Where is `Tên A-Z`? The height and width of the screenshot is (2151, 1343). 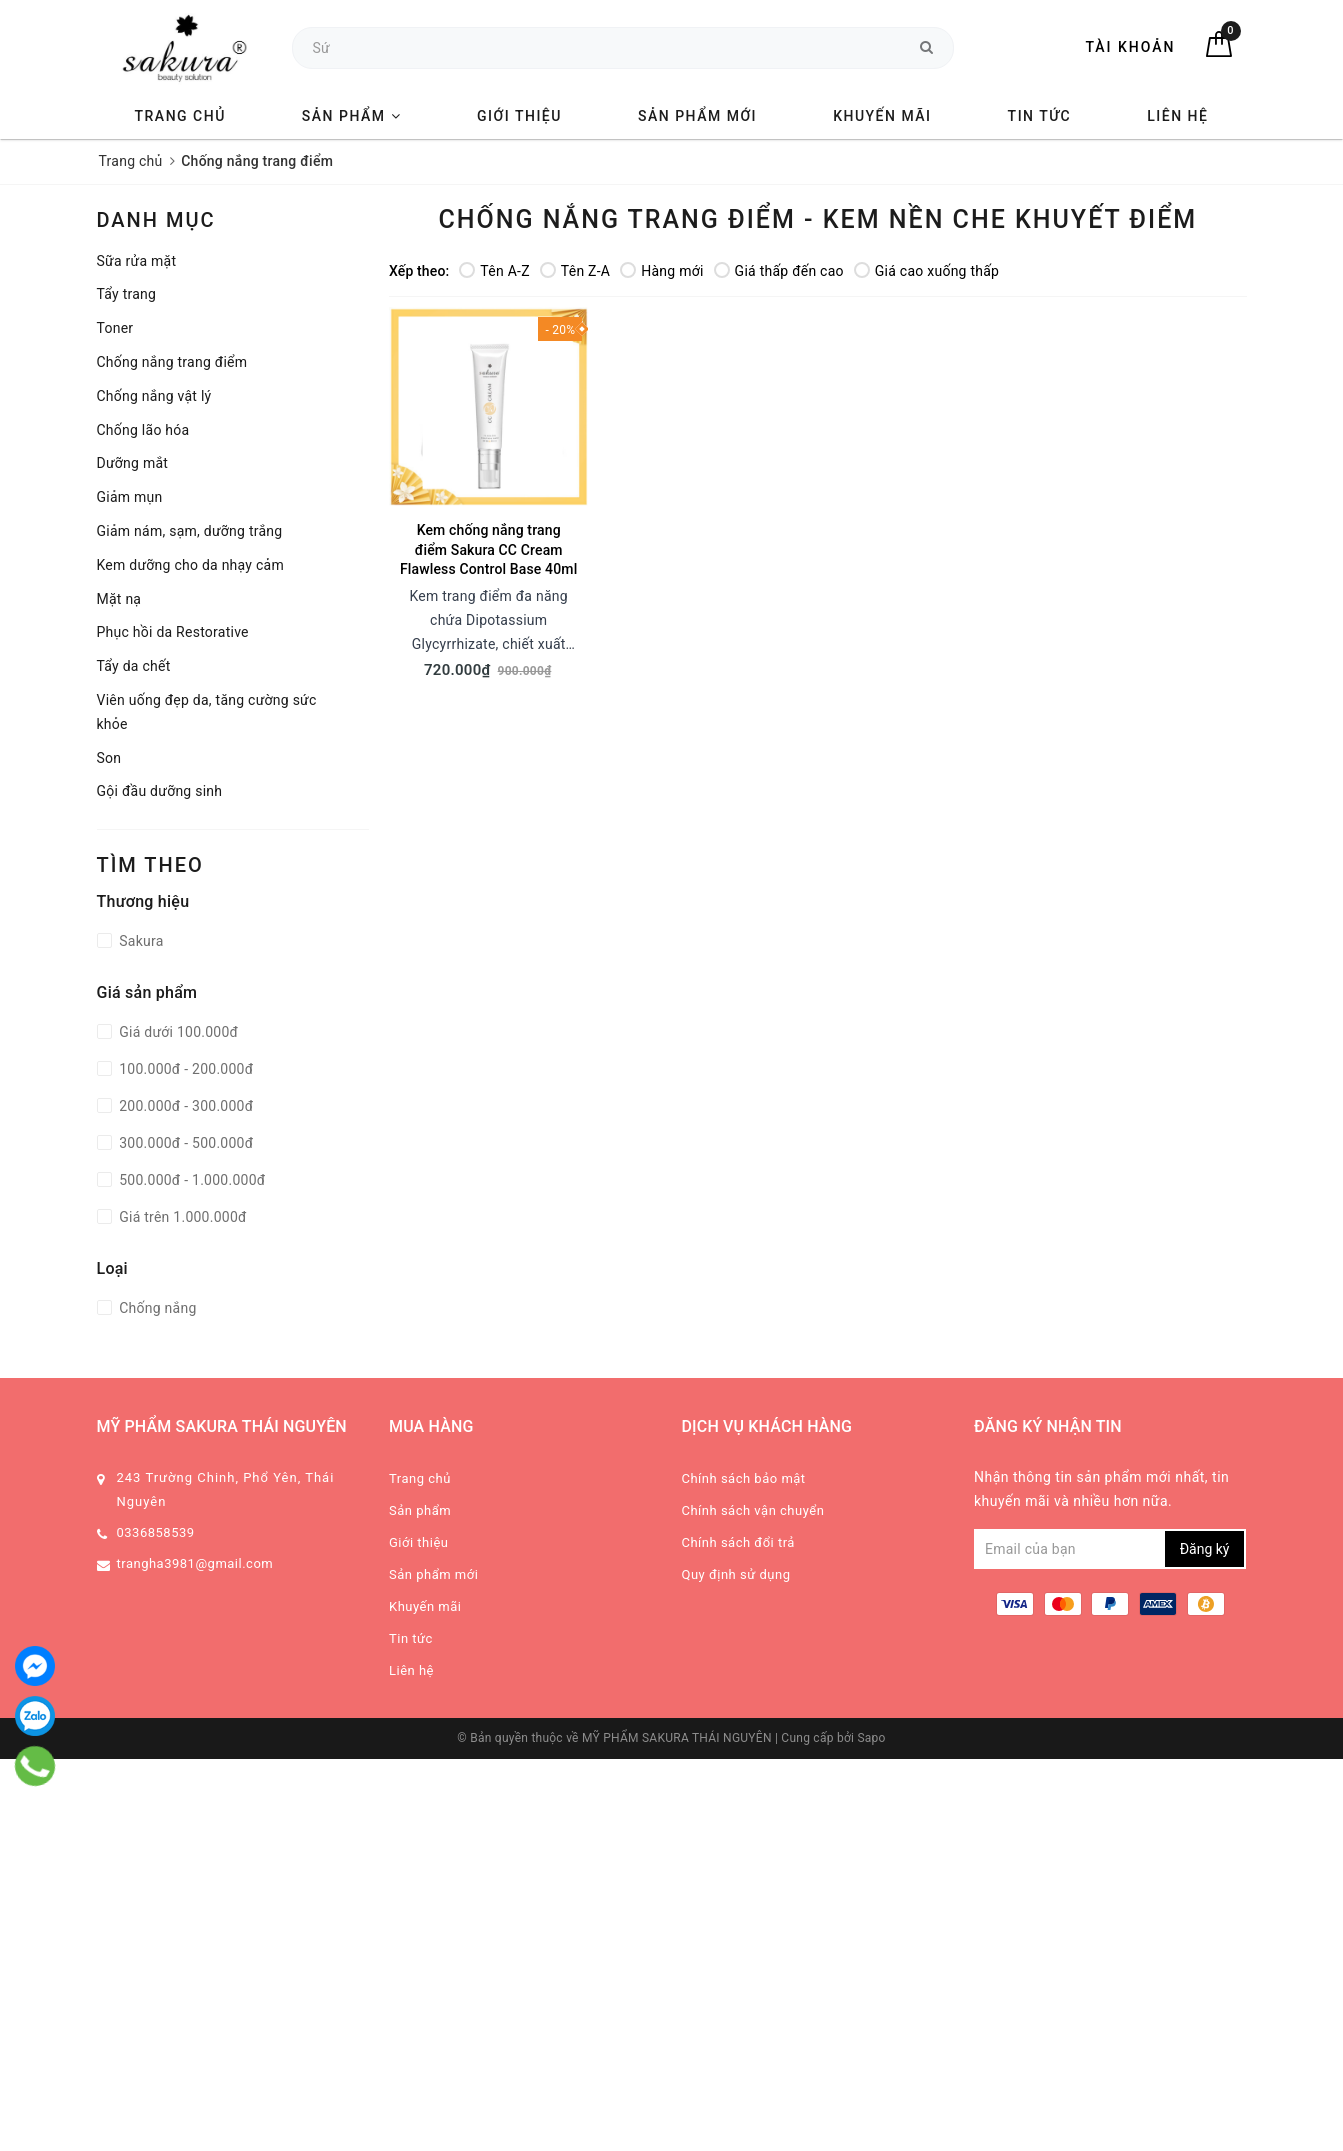 Tên A-Z is located at coordinates (494, 271).